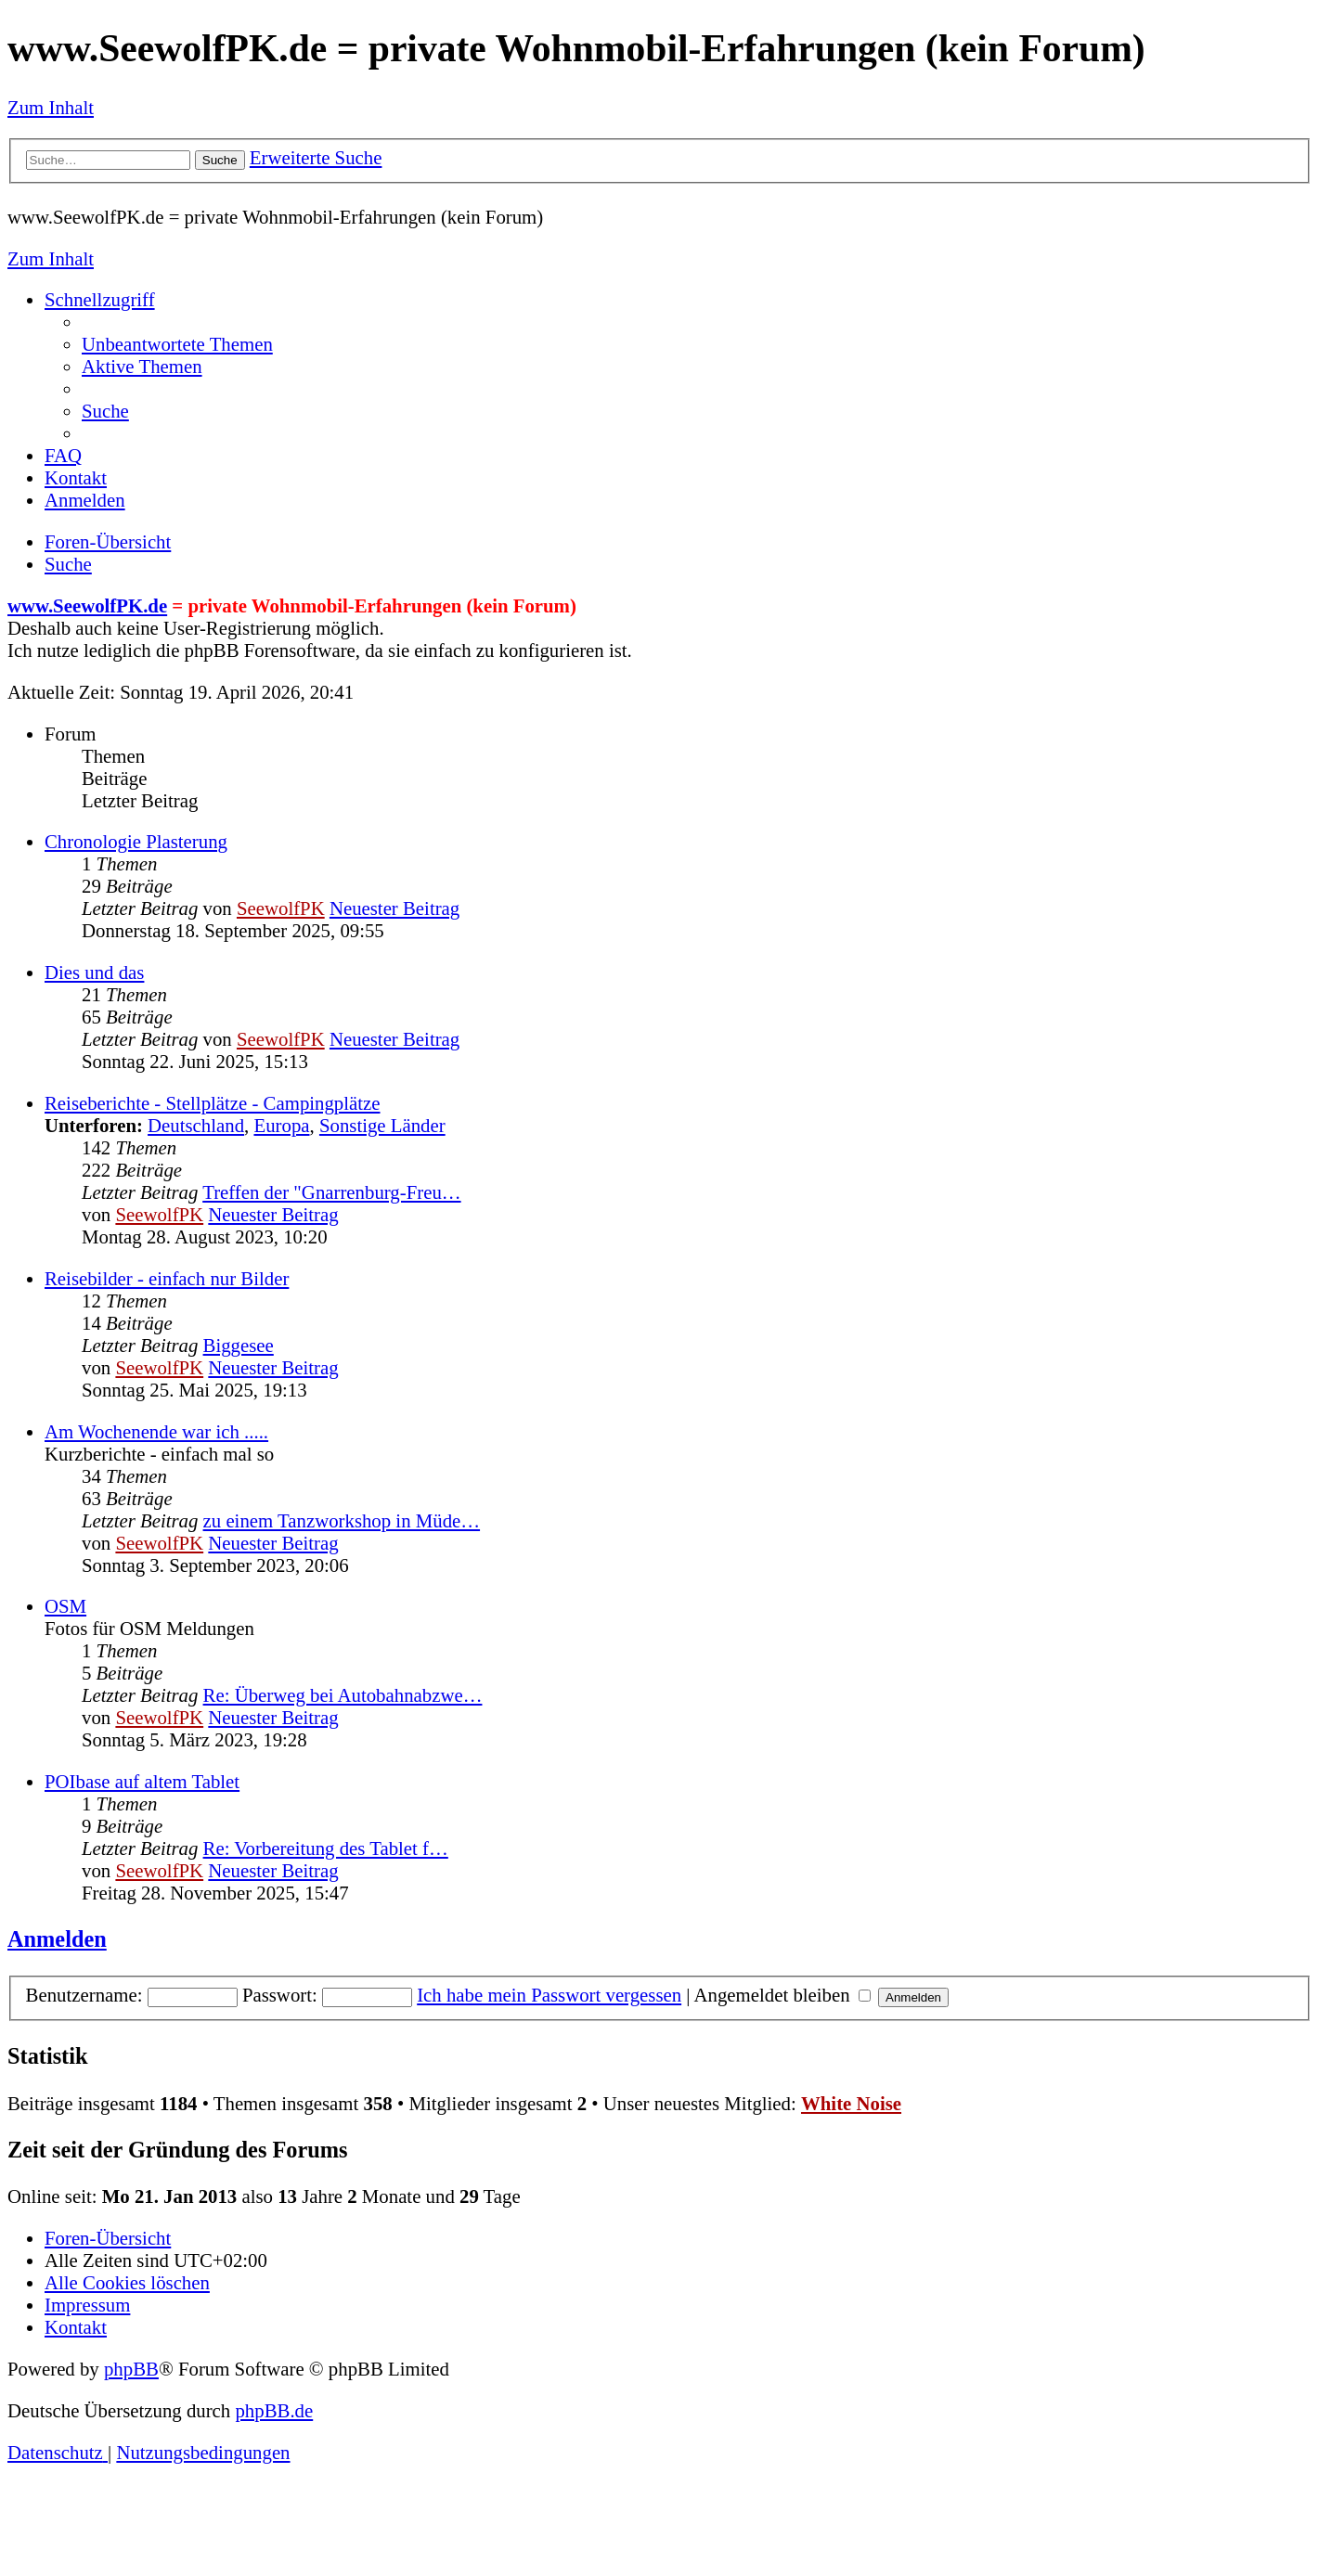 Image resolution: width=1319 pixels, height=2576 pixels. What do you see at coordinates (131, 2368) in the screenshot?
I see `phpBB` at bounding box center [131, 2368].